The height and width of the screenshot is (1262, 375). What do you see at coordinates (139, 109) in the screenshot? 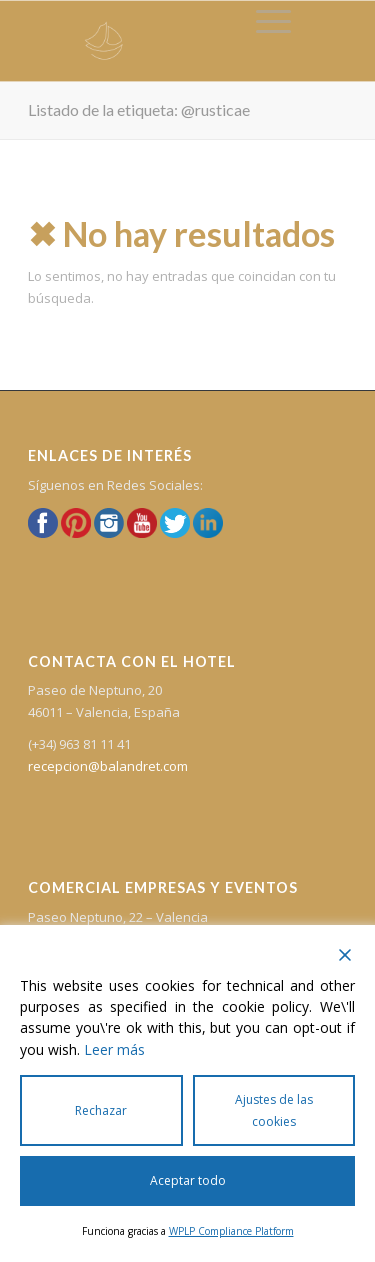
I see `Listado de la etiqueta: @rusticae` at bounding box center [139, 109].